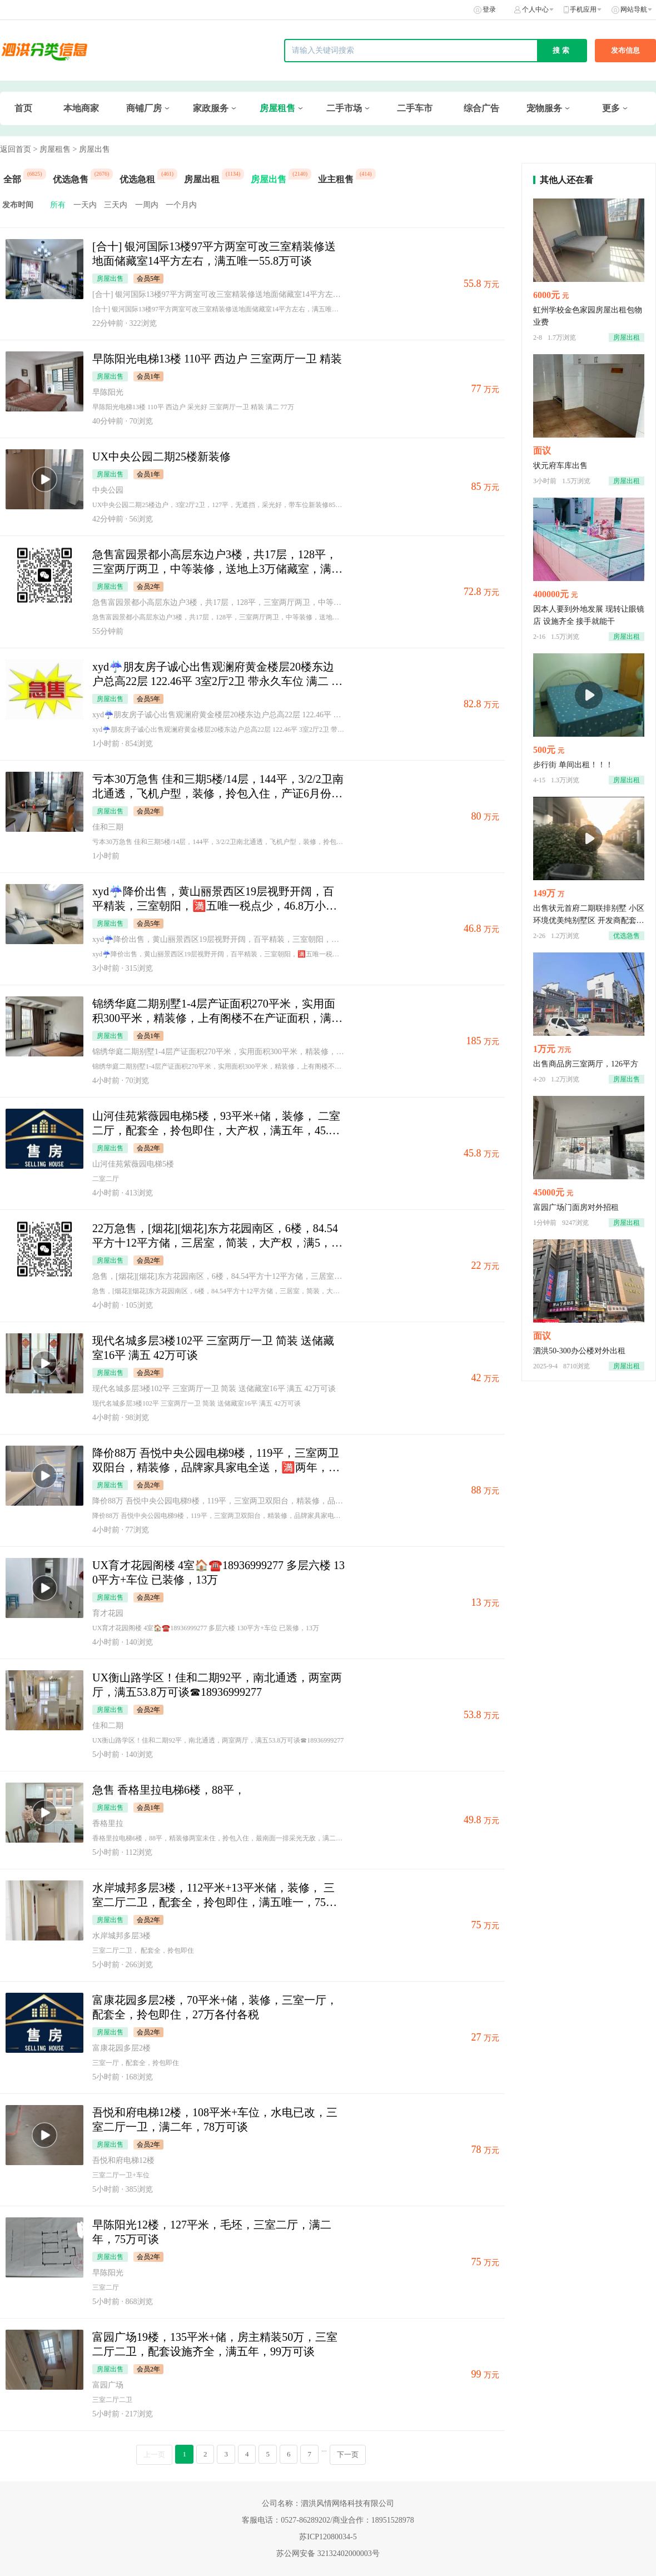 The height and width of the screenshot is (2576, 656). What do you see at coordinates (85, 205) in the screenshot?
I see `一天内` at bounding box center [85, 205].